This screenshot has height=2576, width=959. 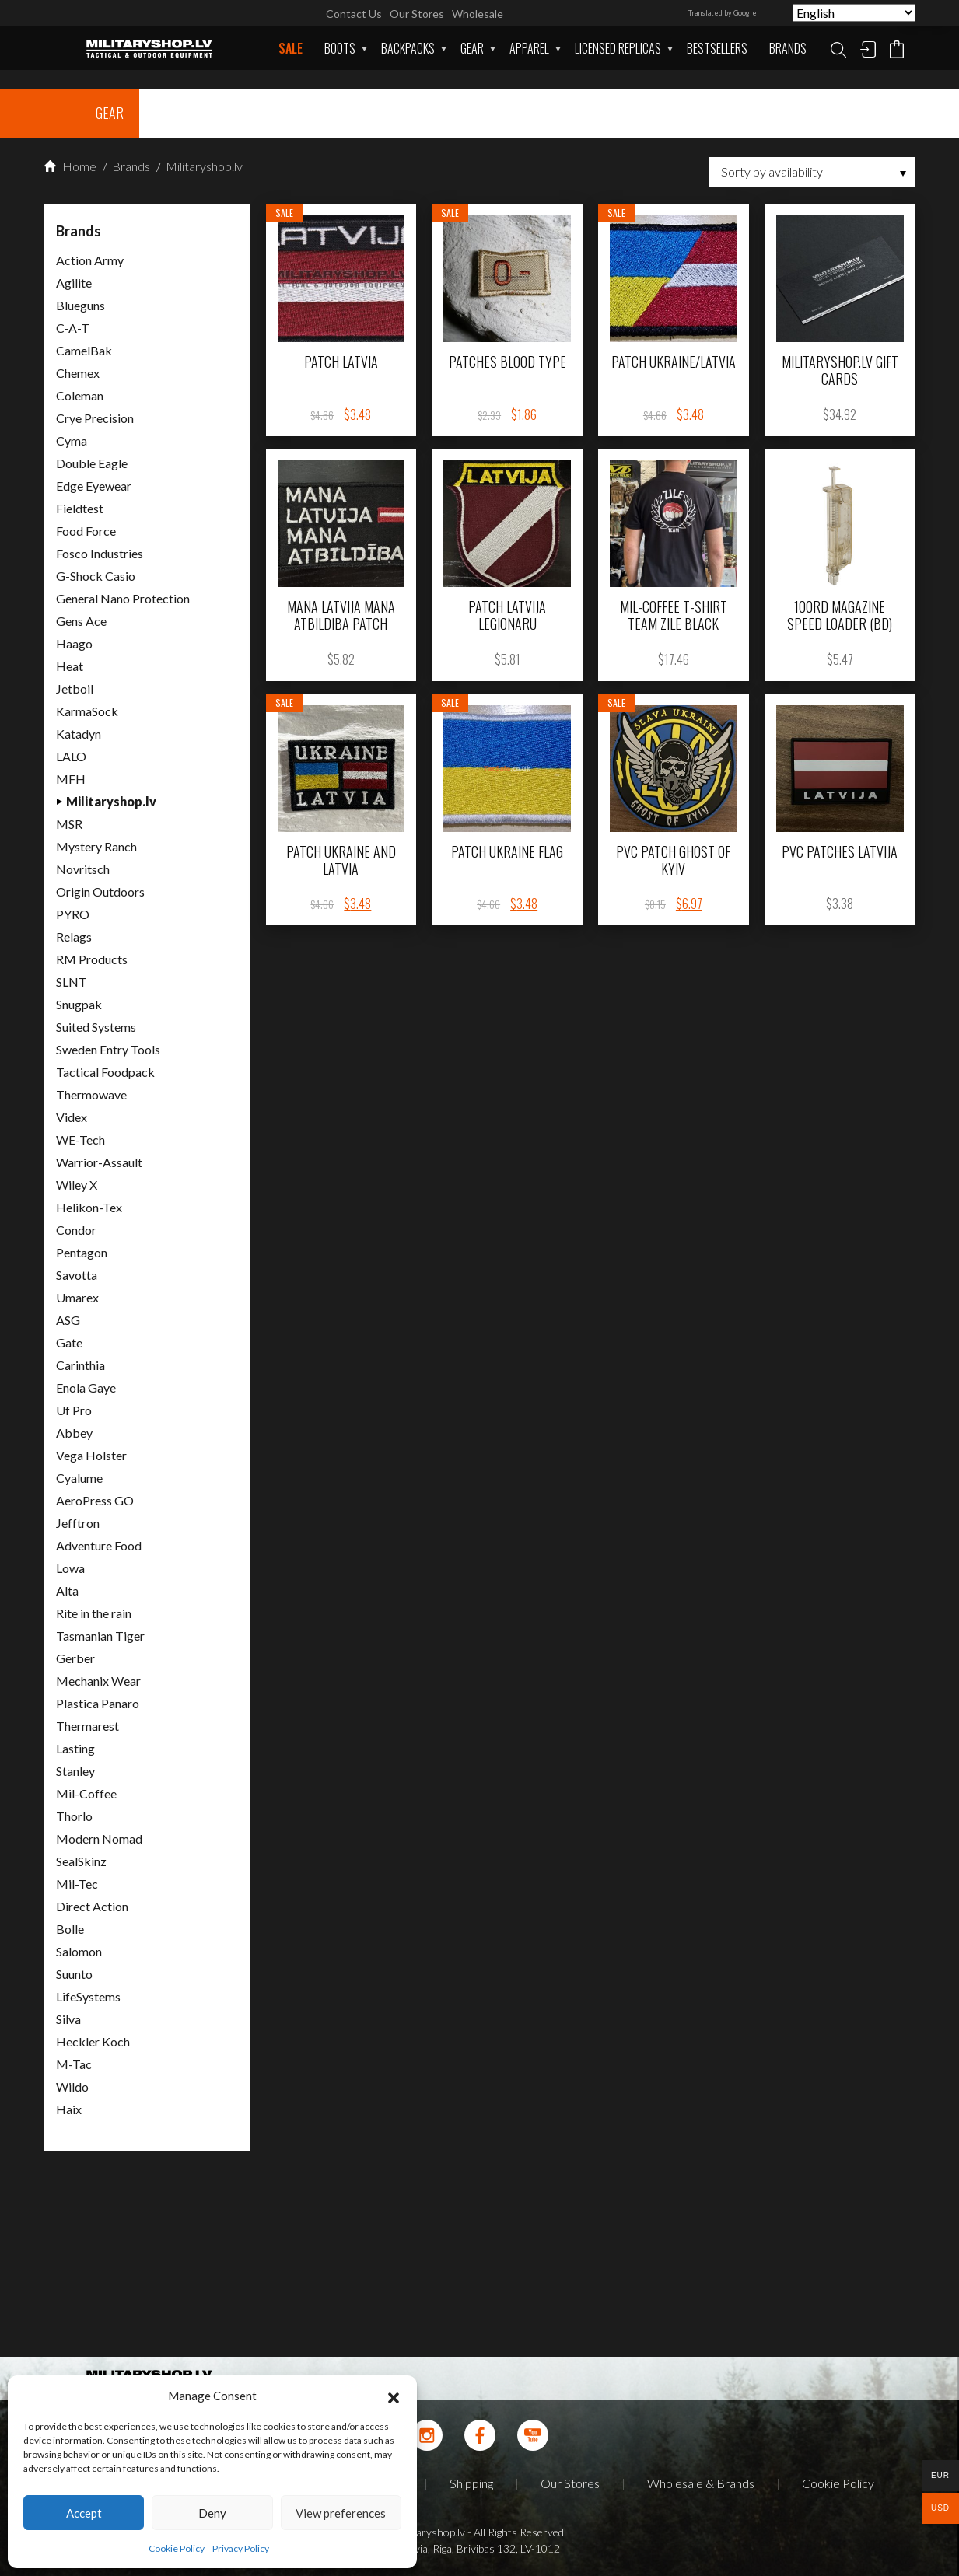 What do you see at coordinates (79, 1004) in the screenshot?
I see `Snugpak` at bounding box center [79, 1004].